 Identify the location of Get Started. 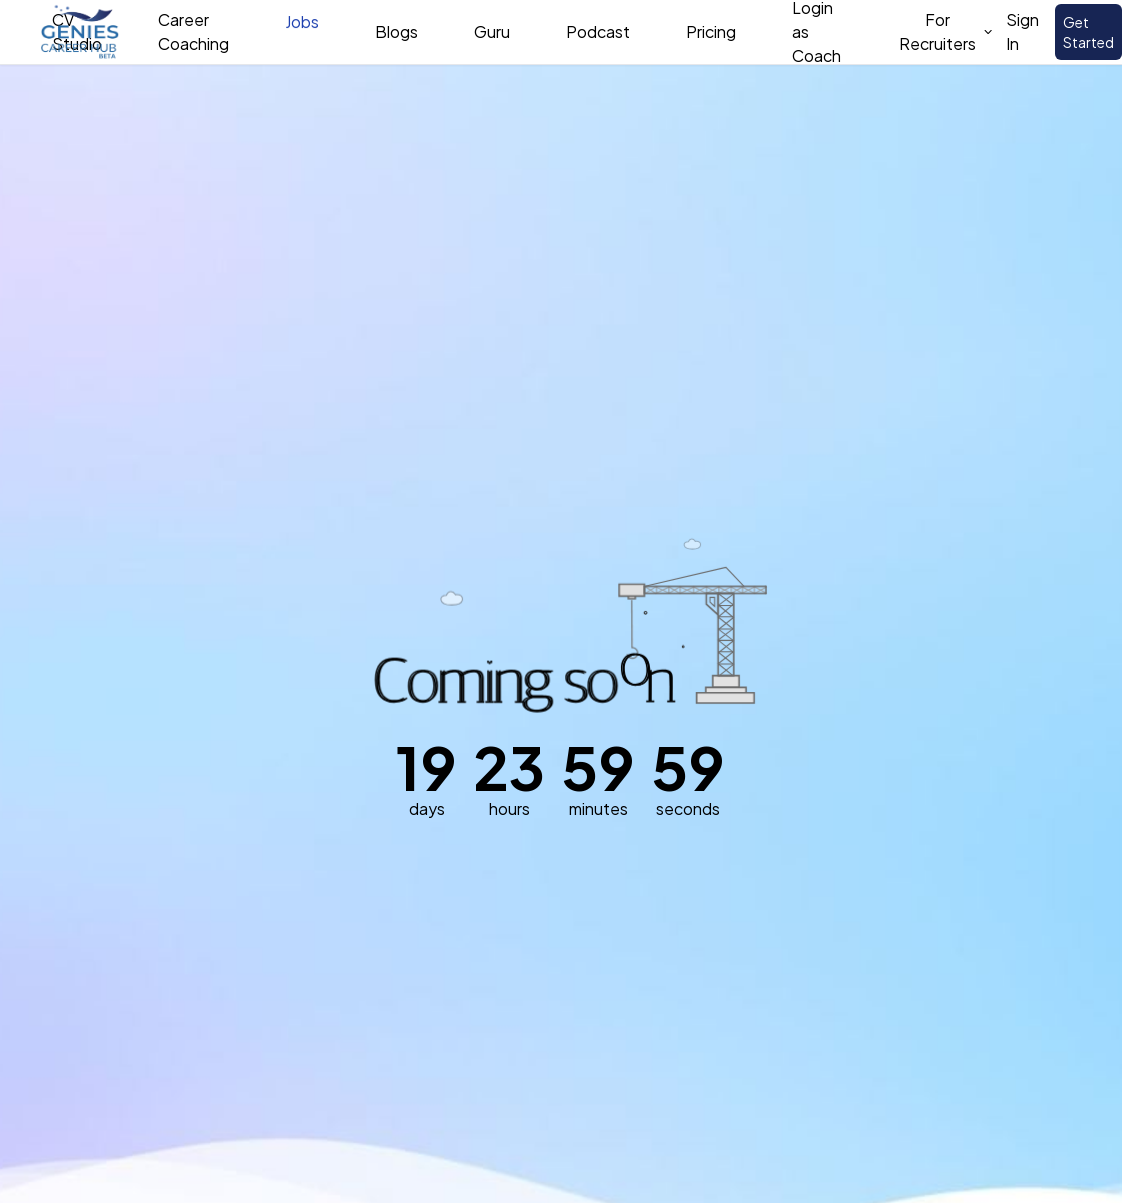
(1088, 32).